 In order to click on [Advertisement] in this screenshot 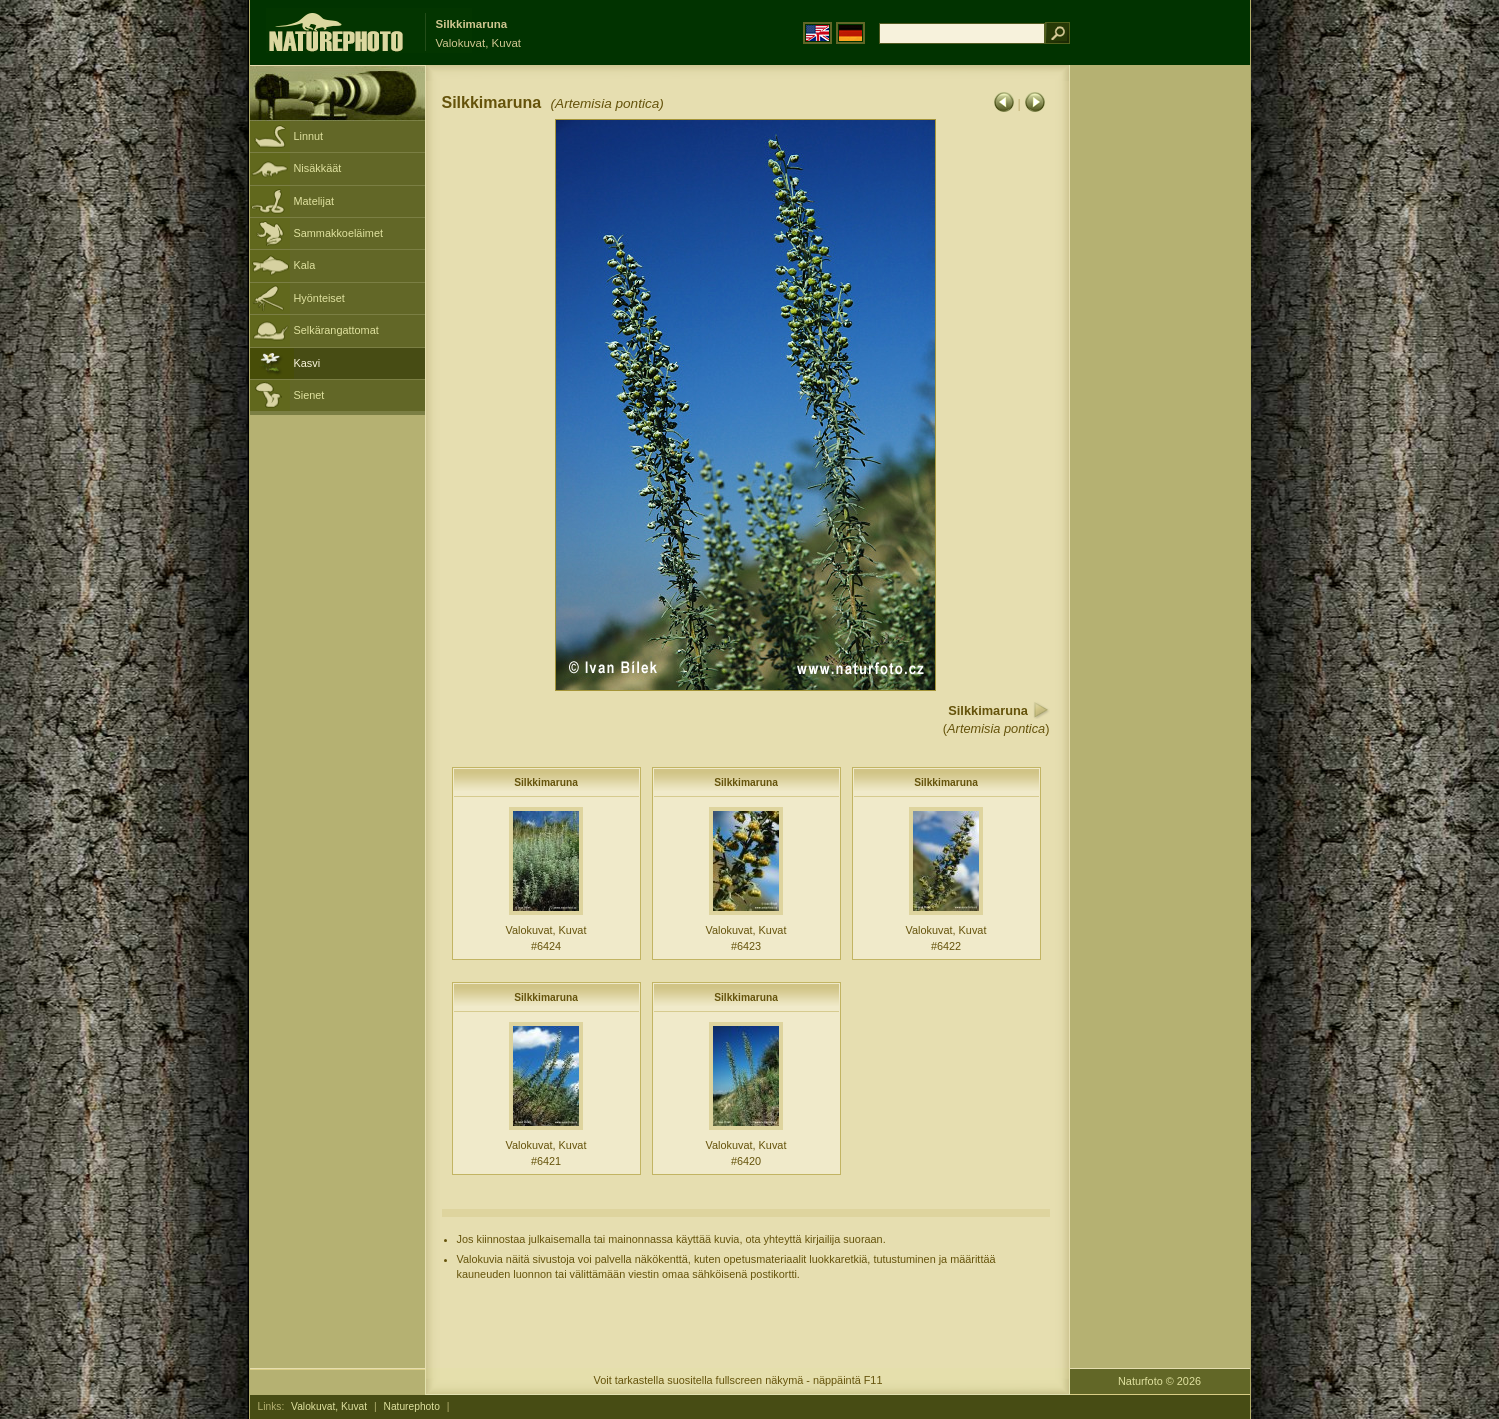, I will do `click(1160, 385)`.